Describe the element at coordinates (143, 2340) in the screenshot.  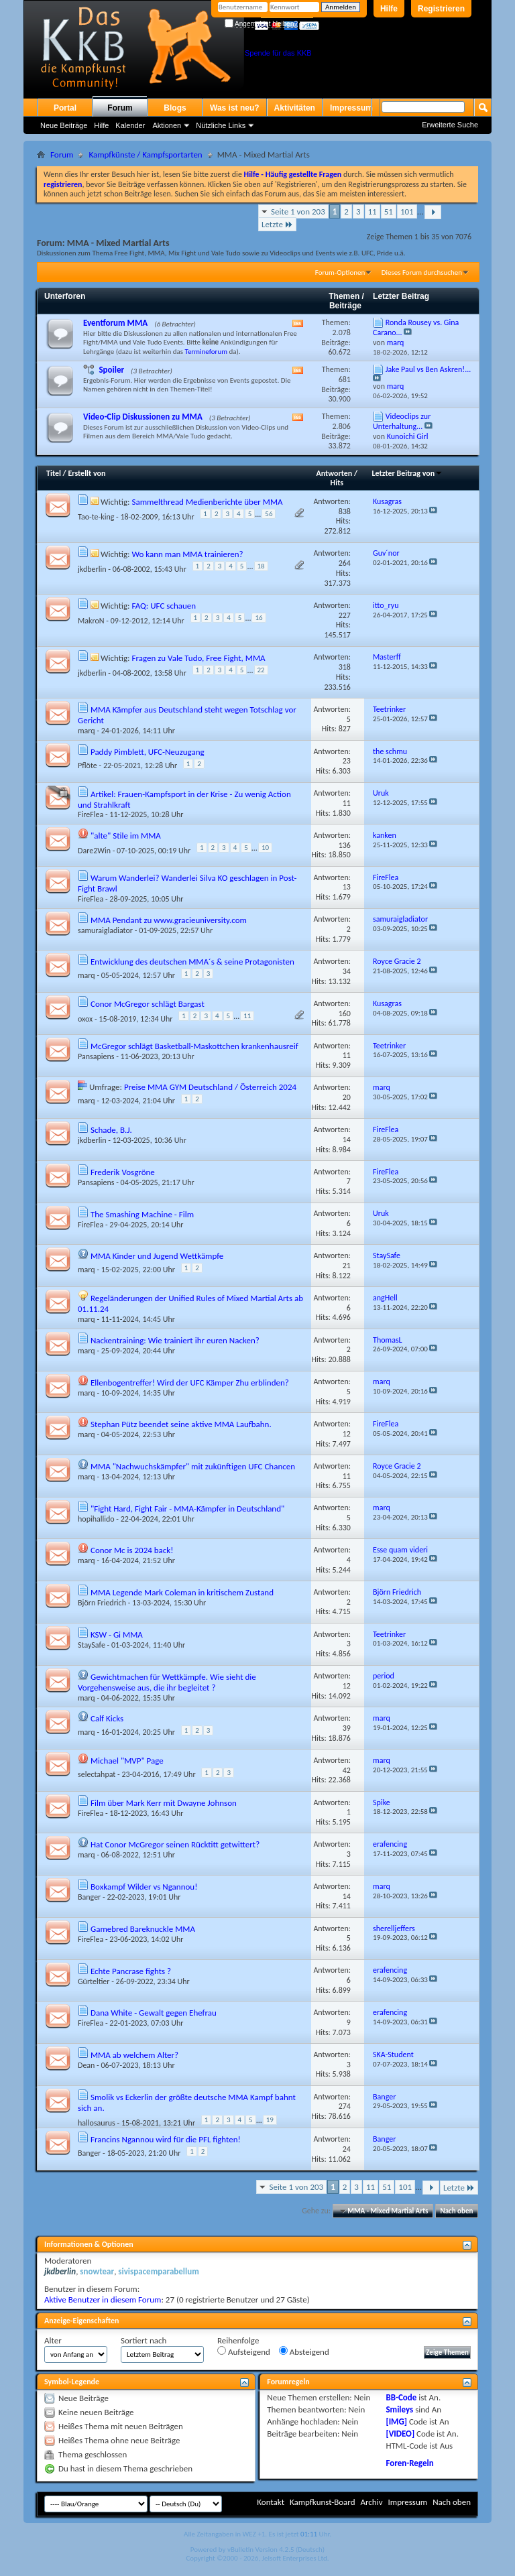
I see `Sortiert nach` at that location.